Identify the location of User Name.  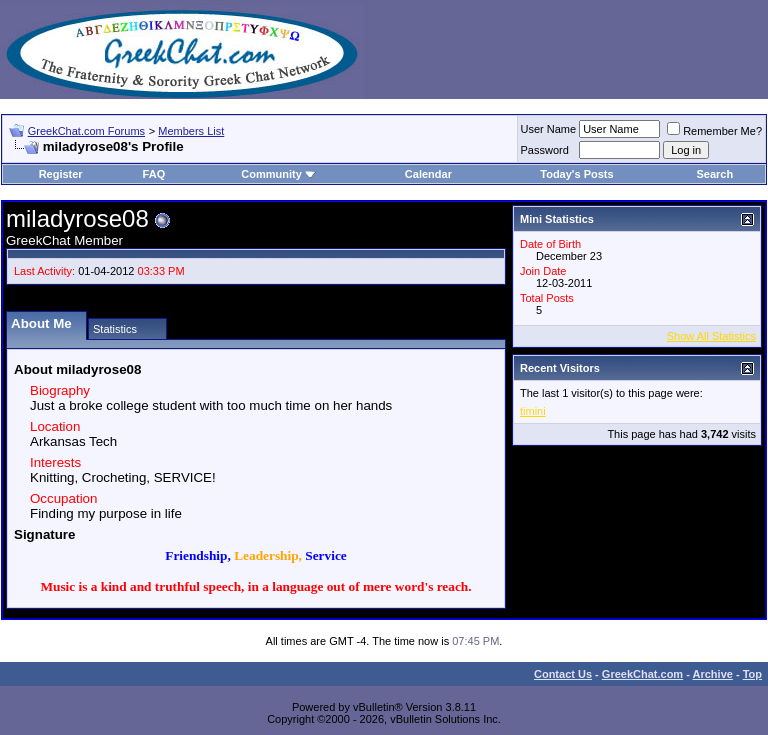
(549, 129).